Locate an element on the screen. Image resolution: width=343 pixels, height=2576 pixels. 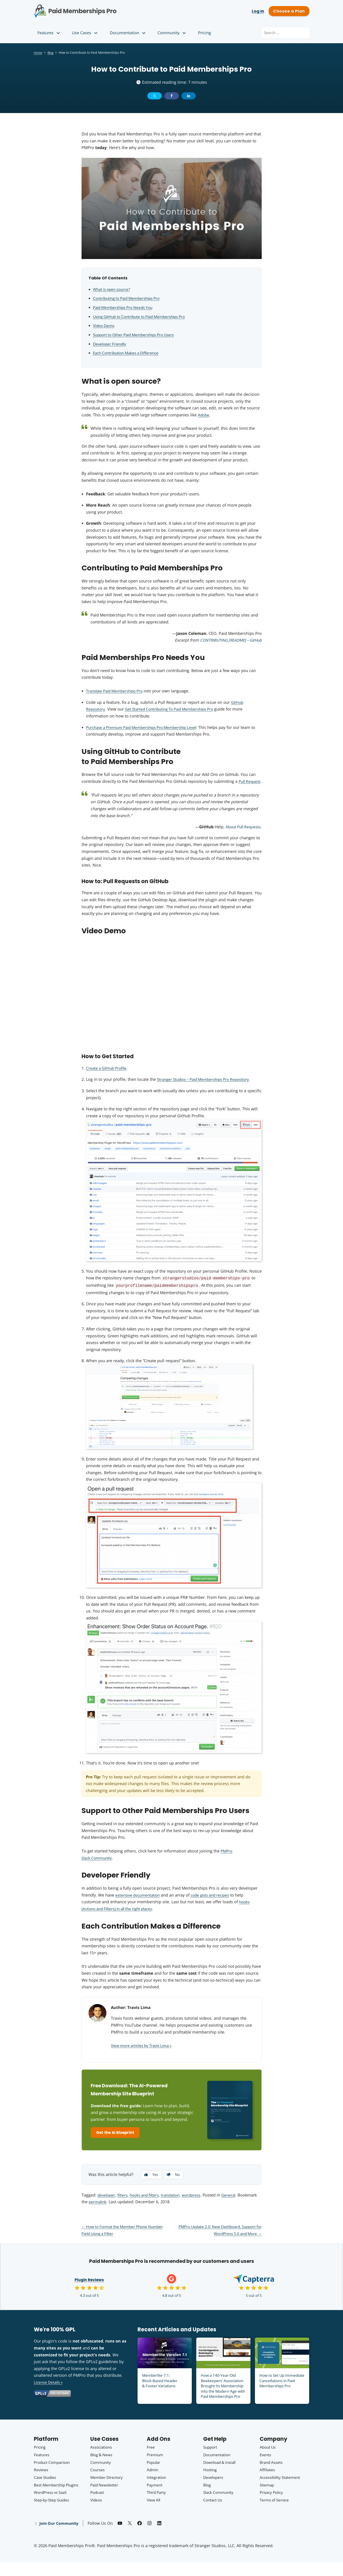
extensive documentation is located at coordinates (139, 1901).